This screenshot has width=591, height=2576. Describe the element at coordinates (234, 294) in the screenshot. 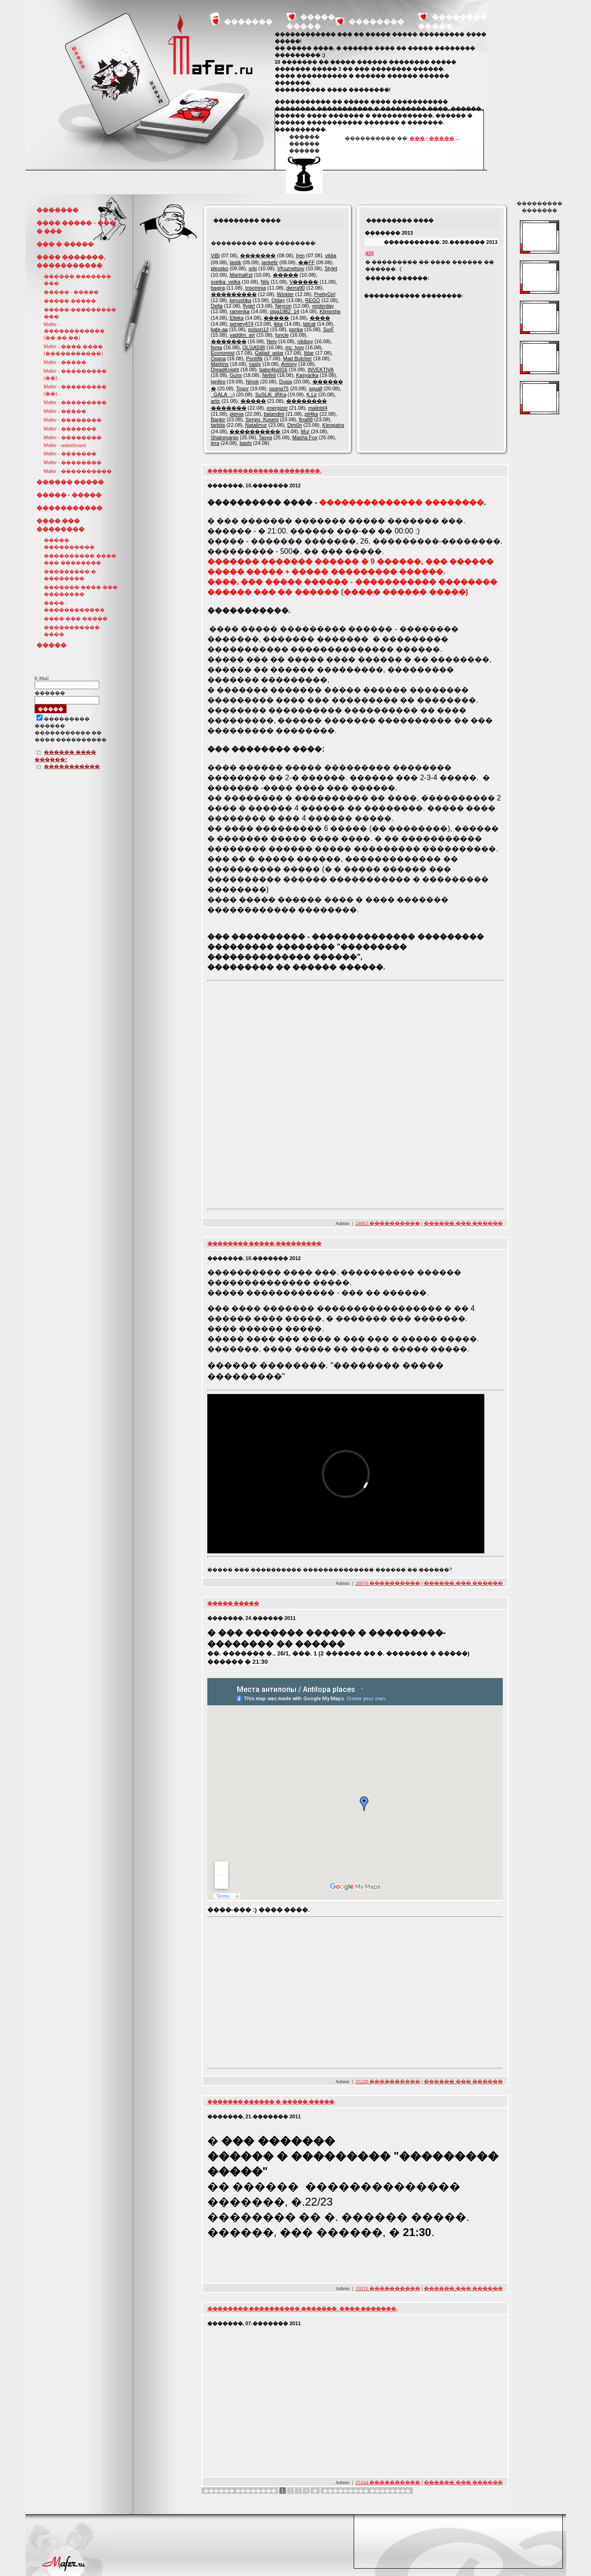

I see `���������` at that location.